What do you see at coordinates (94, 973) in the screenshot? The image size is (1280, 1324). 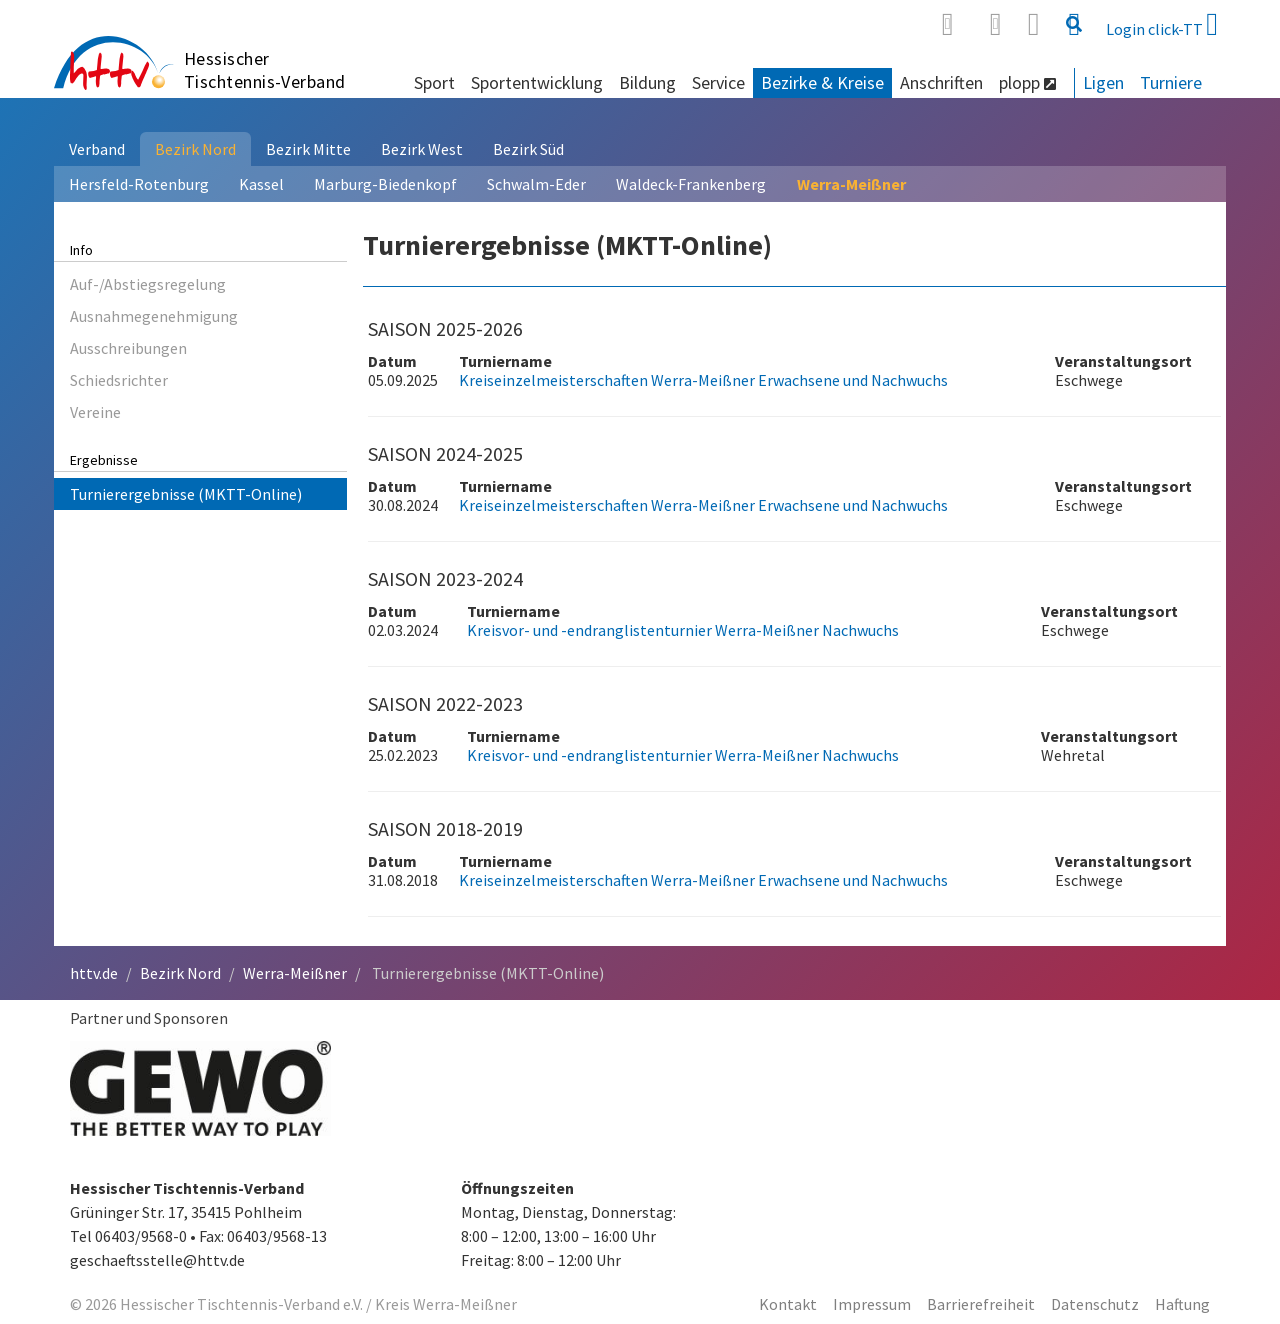 I see `httv.de` at bounding box center [94, 973].